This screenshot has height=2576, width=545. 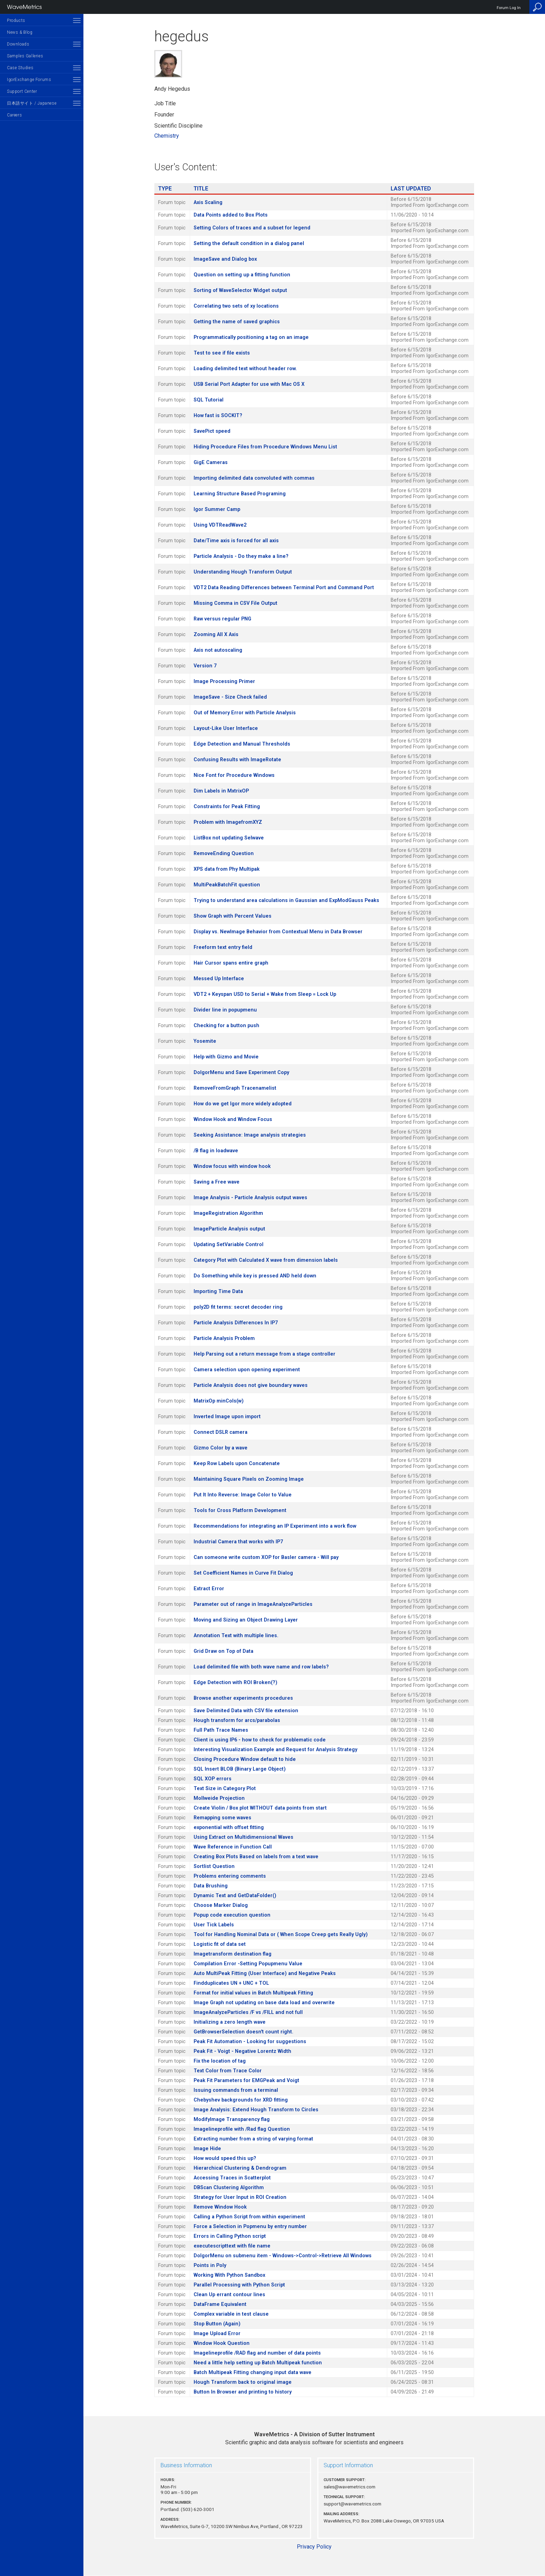 I want to click on Particle Analysis - Do they make a line?, so click(x=241, y=556).